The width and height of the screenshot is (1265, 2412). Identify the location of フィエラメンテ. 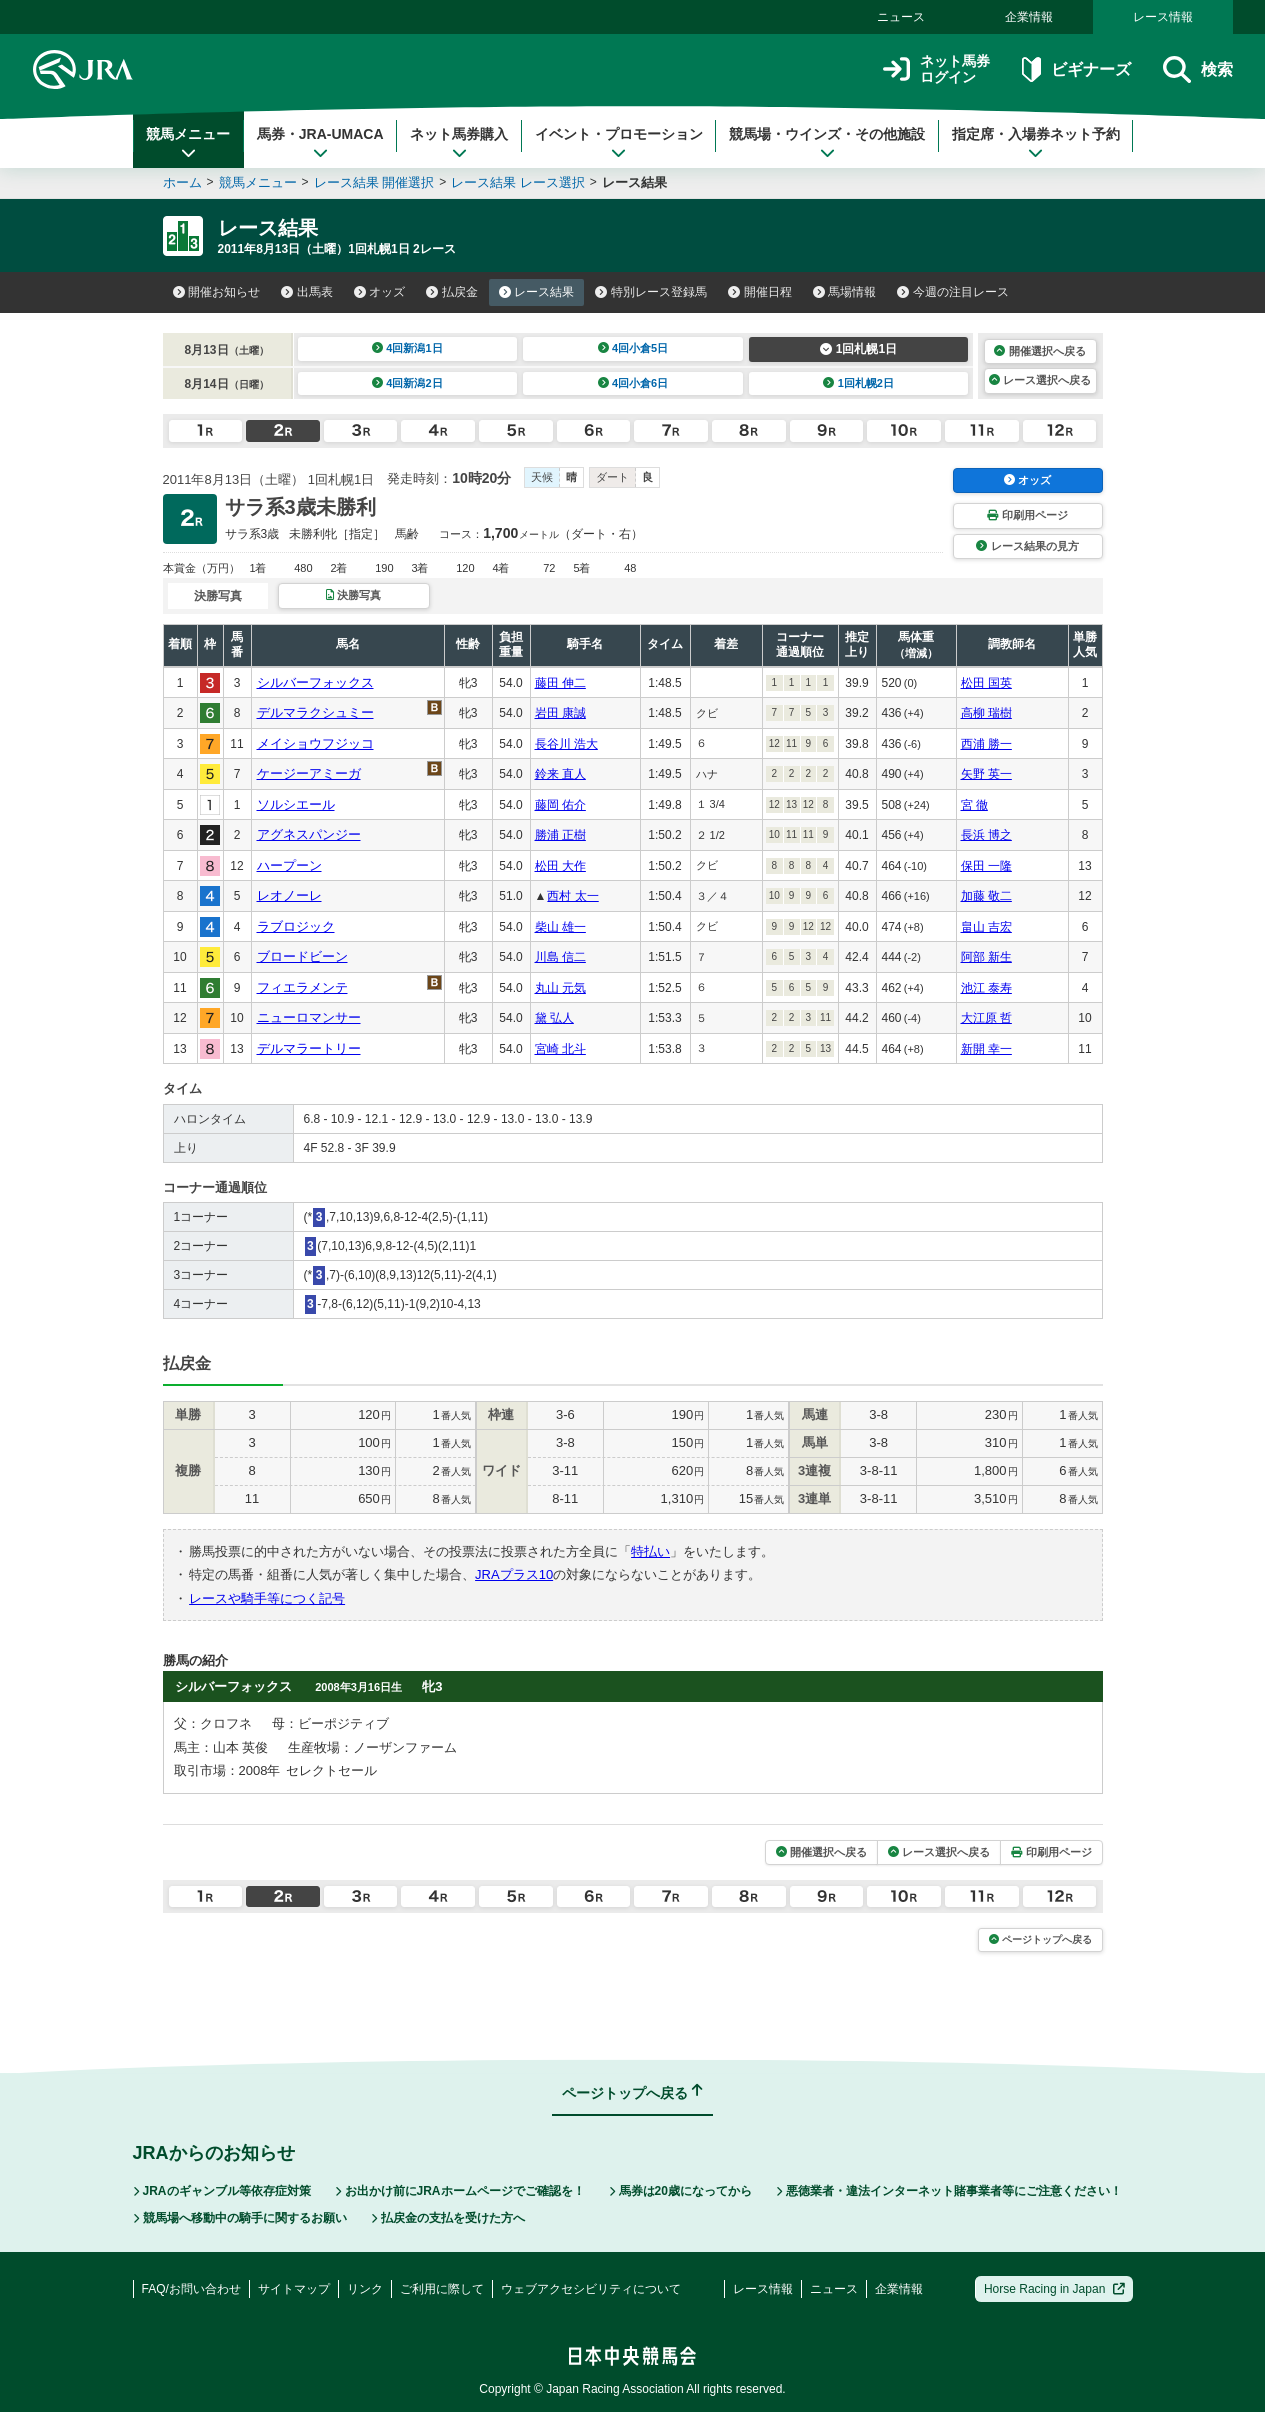
(302, 987).